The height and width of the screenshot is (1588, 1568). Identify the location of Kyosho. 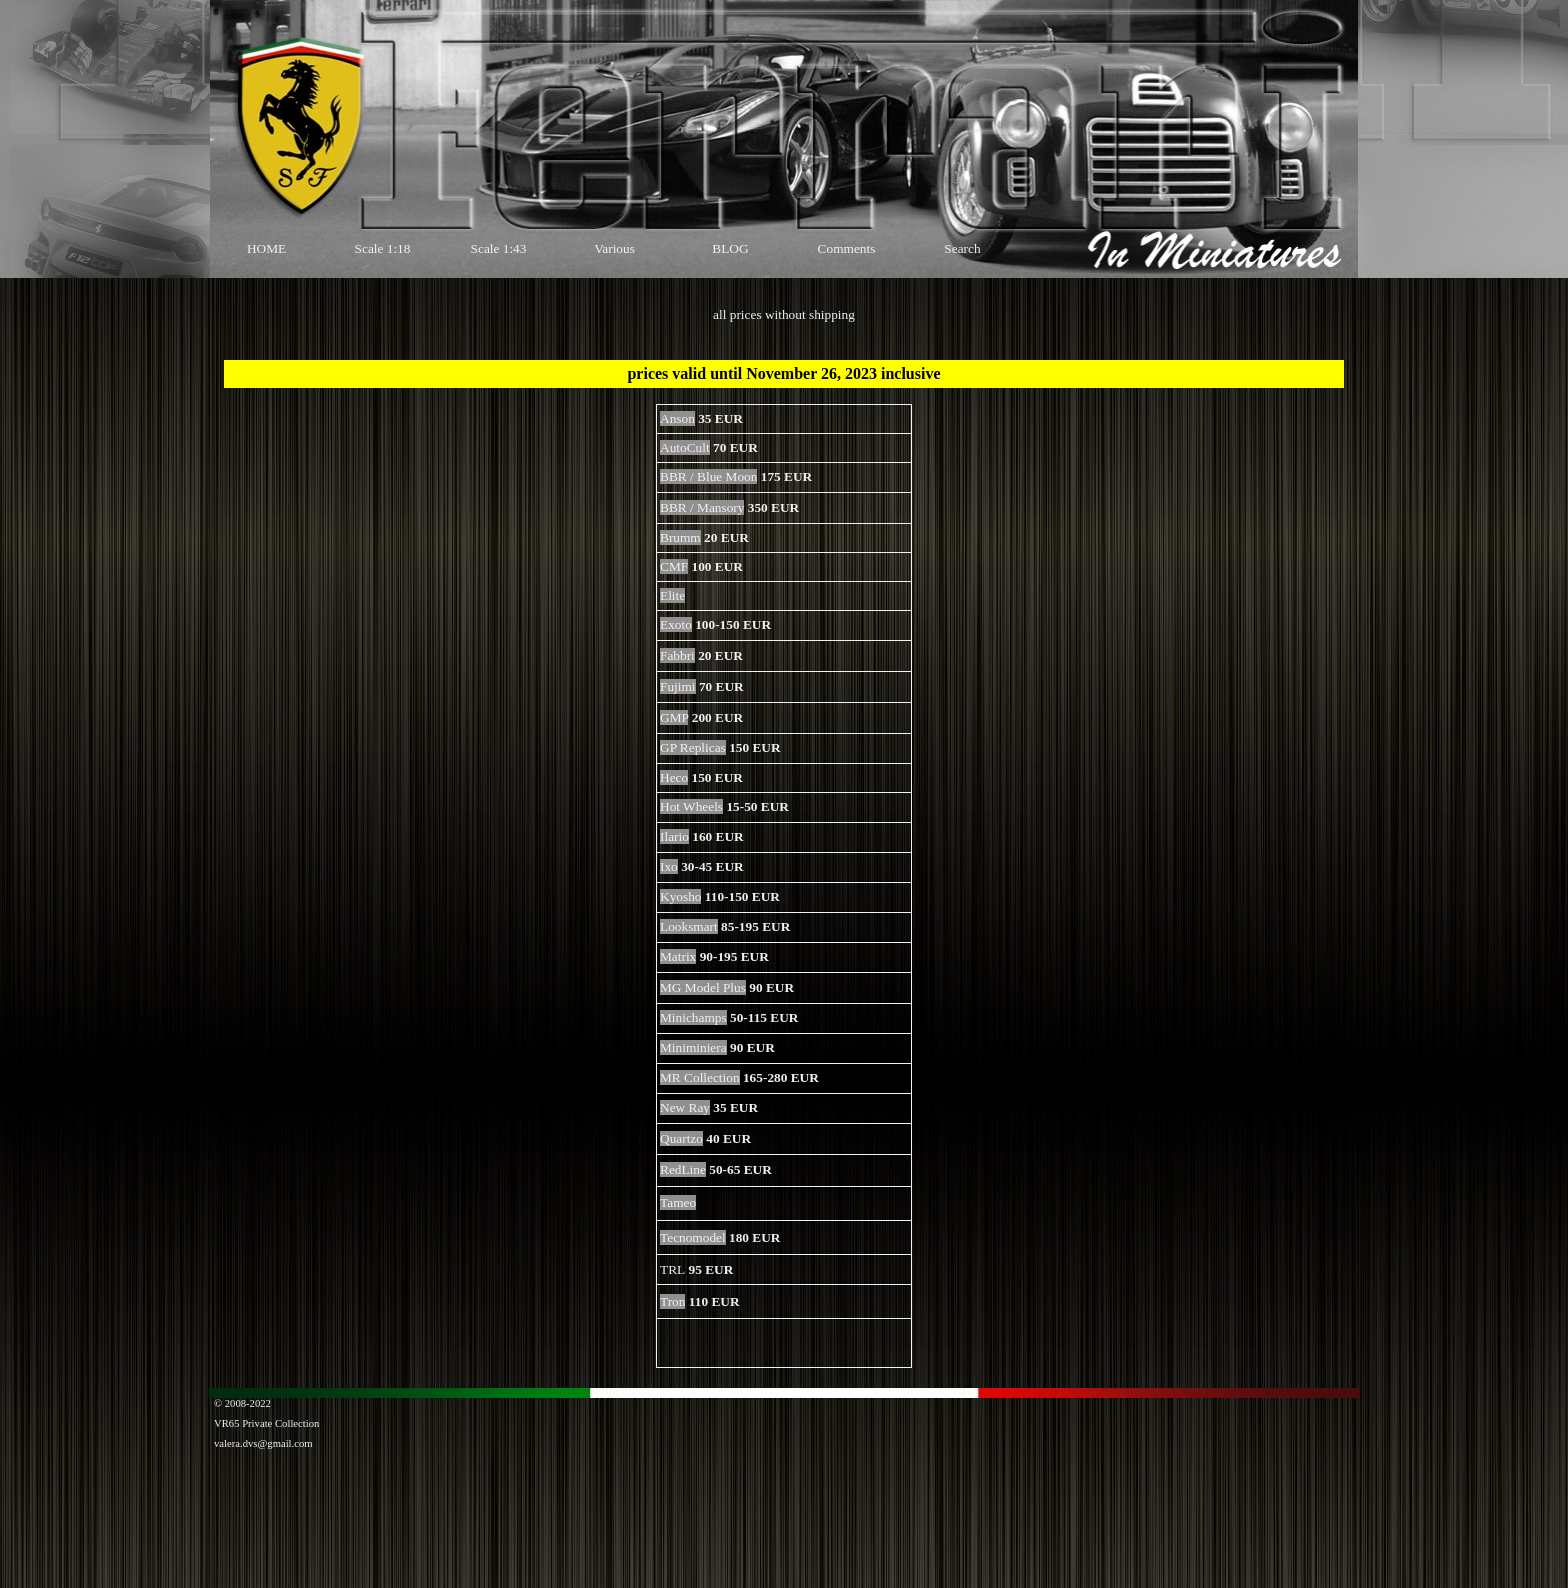
(680, 896).